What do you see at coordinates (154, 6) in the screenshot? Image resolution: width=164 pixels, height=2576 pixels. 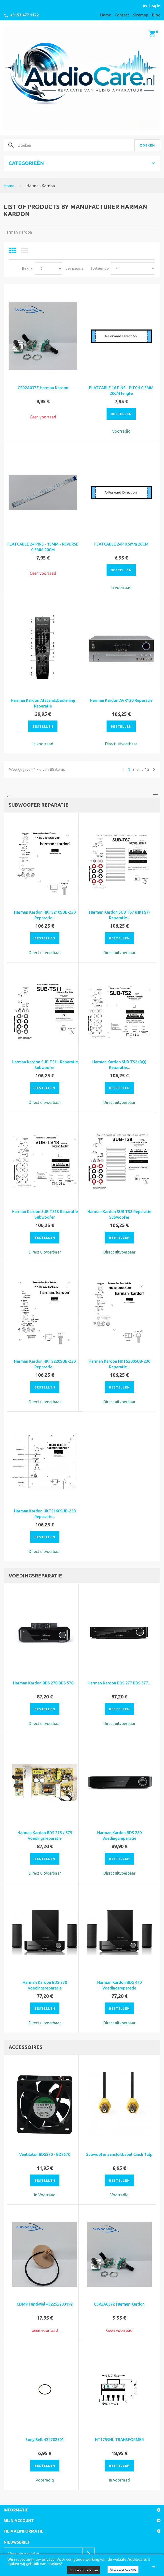 I see `Log in` at bounding box center [154, 6].